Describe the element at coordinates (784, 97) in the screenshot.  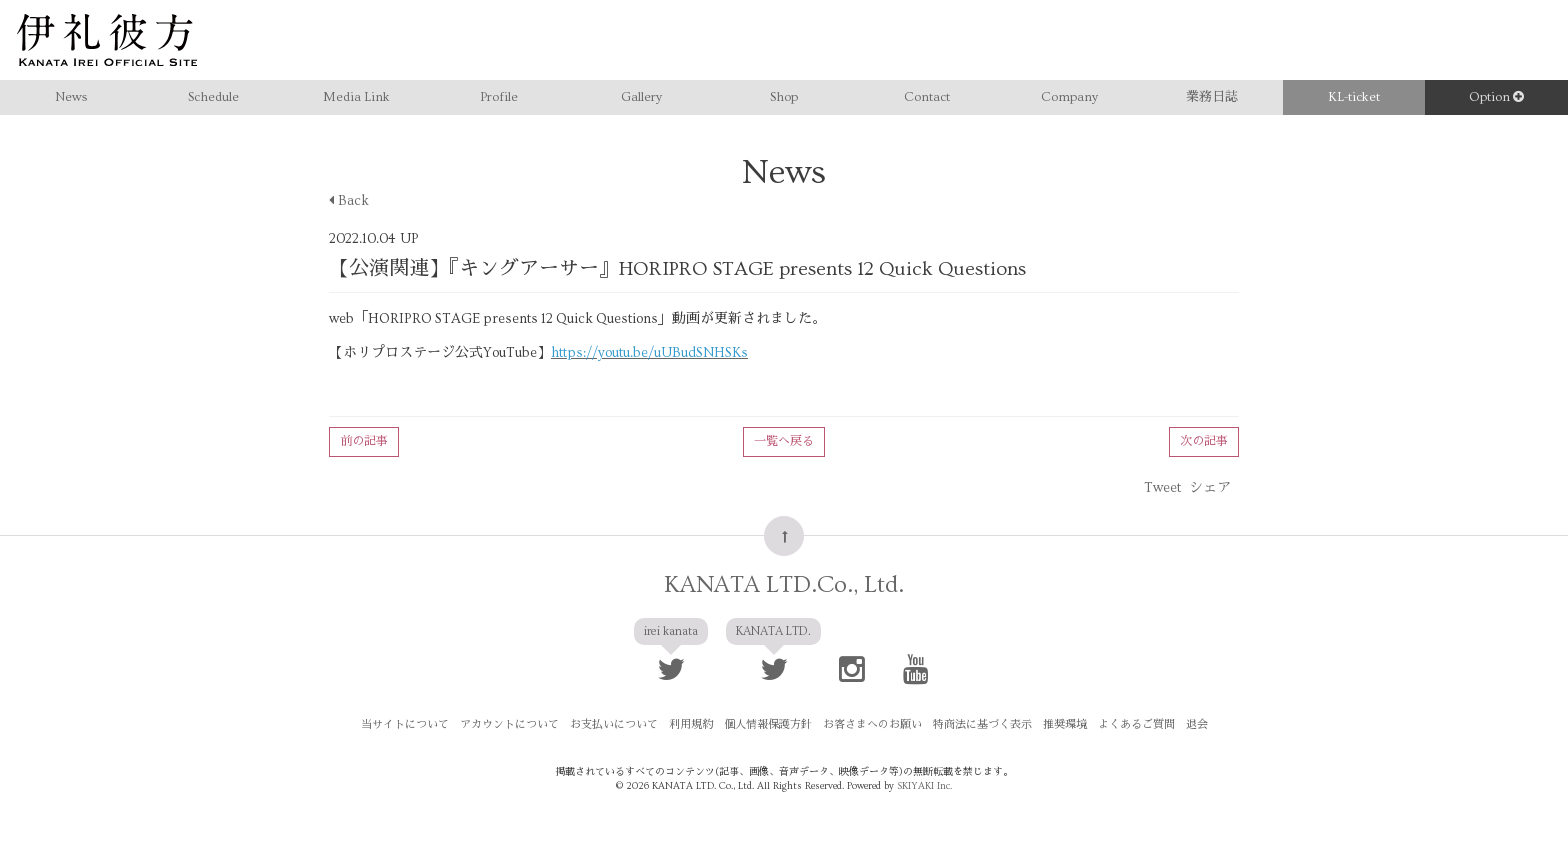
I see `Shop` at that location.